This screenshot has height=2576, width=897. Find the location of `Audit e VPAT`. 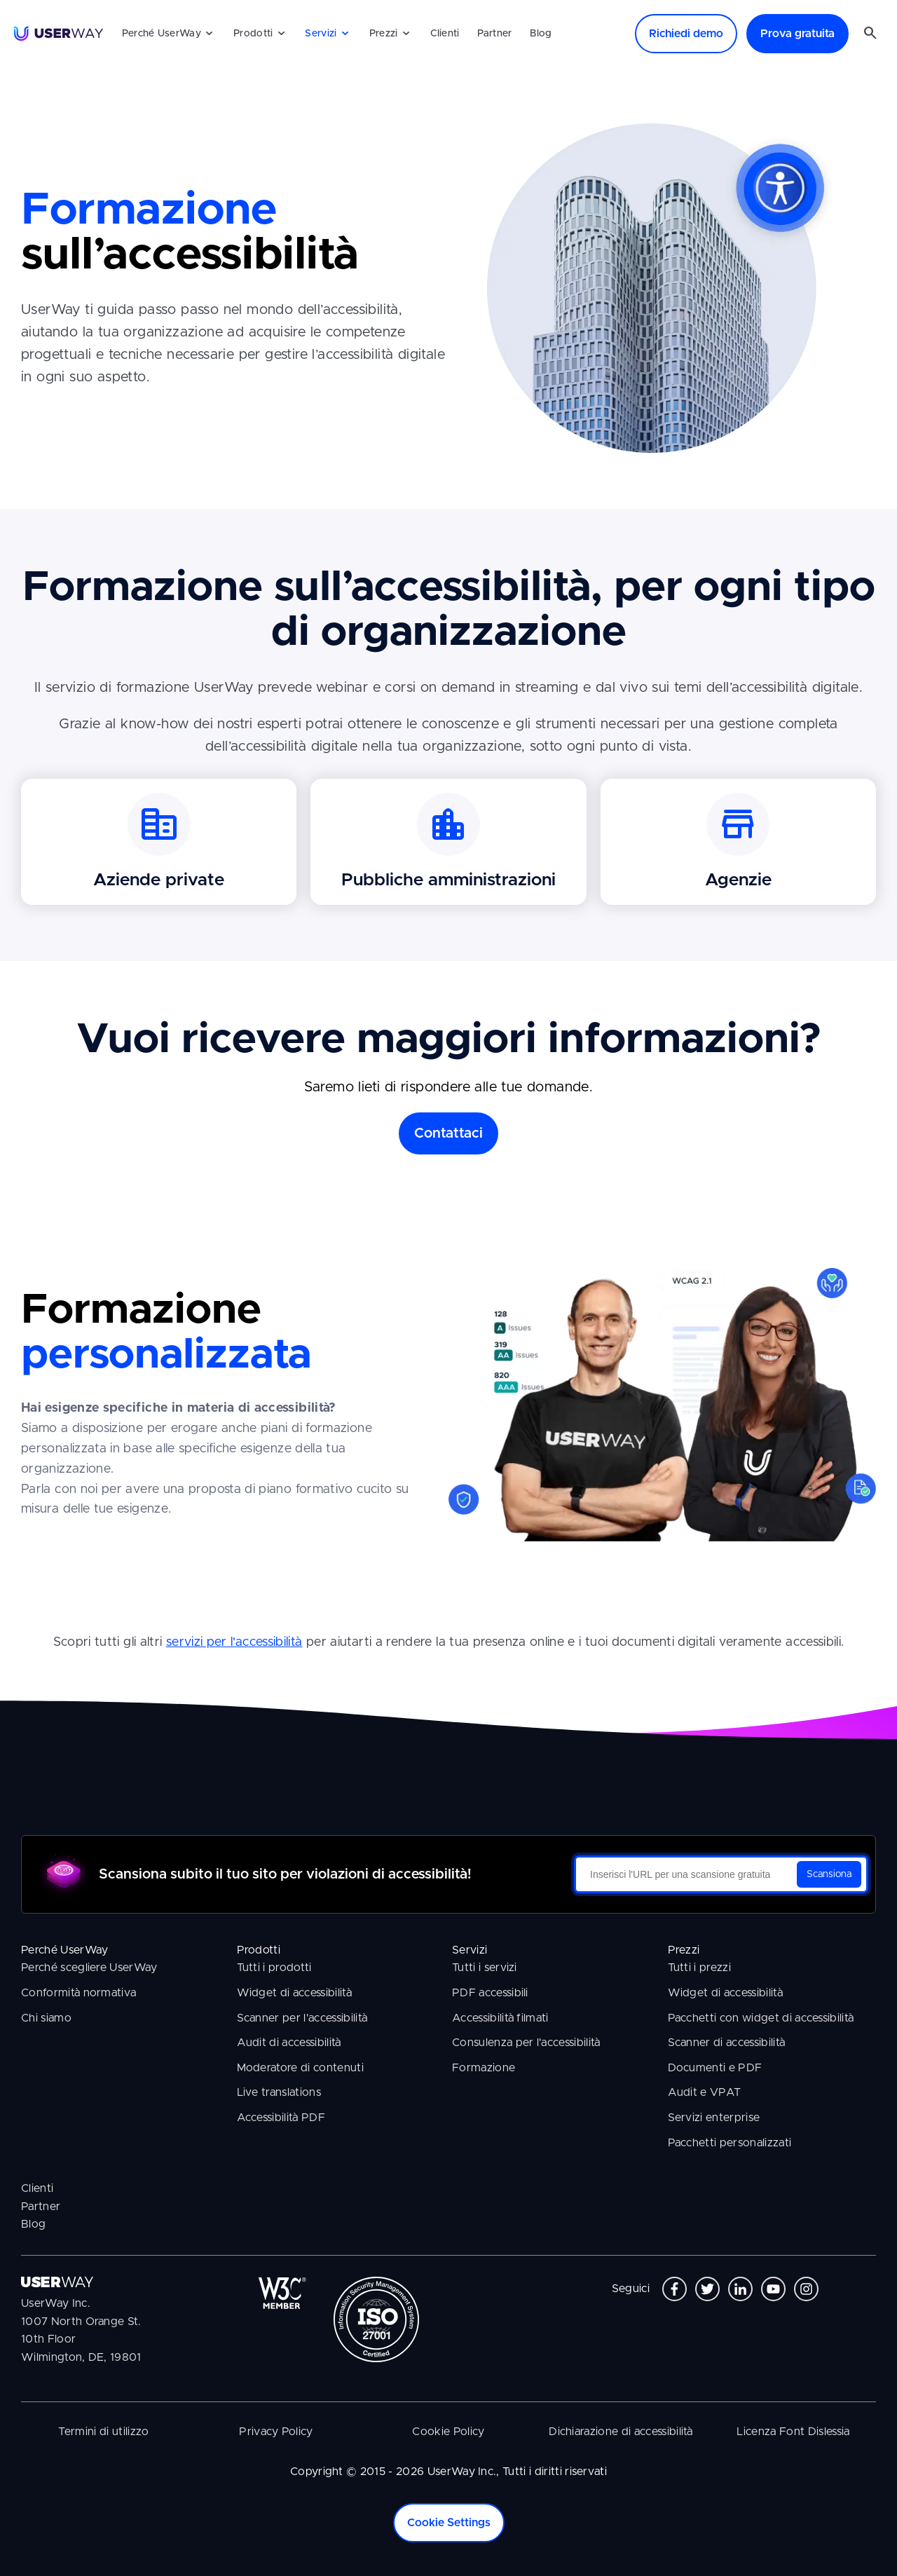

Audit e VPAT is located at coordinates (704, 2092).